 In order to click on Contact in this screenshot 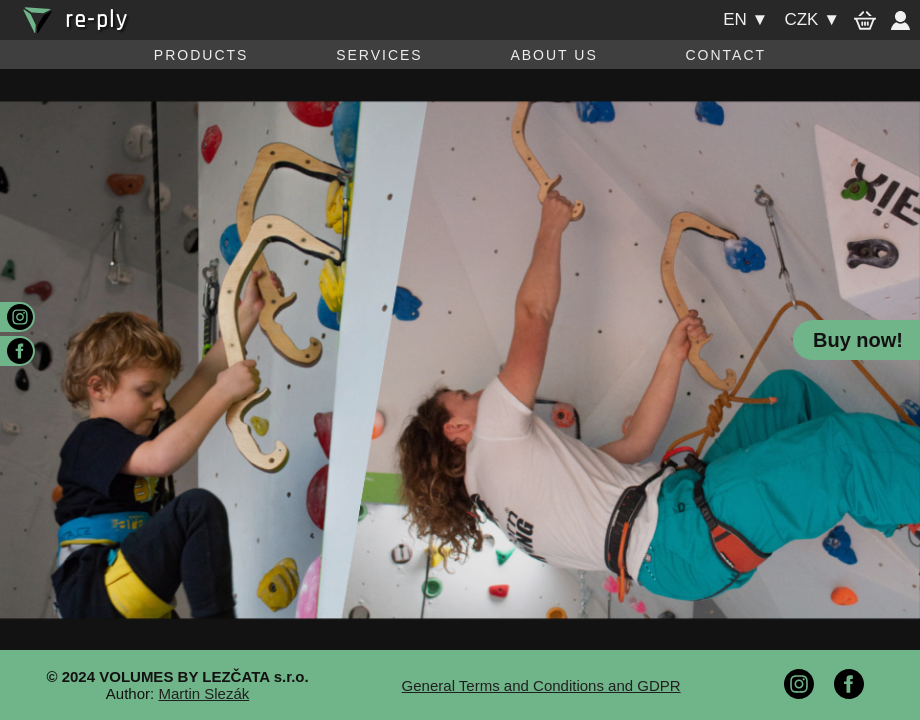, I will do `click(725, 55)`.